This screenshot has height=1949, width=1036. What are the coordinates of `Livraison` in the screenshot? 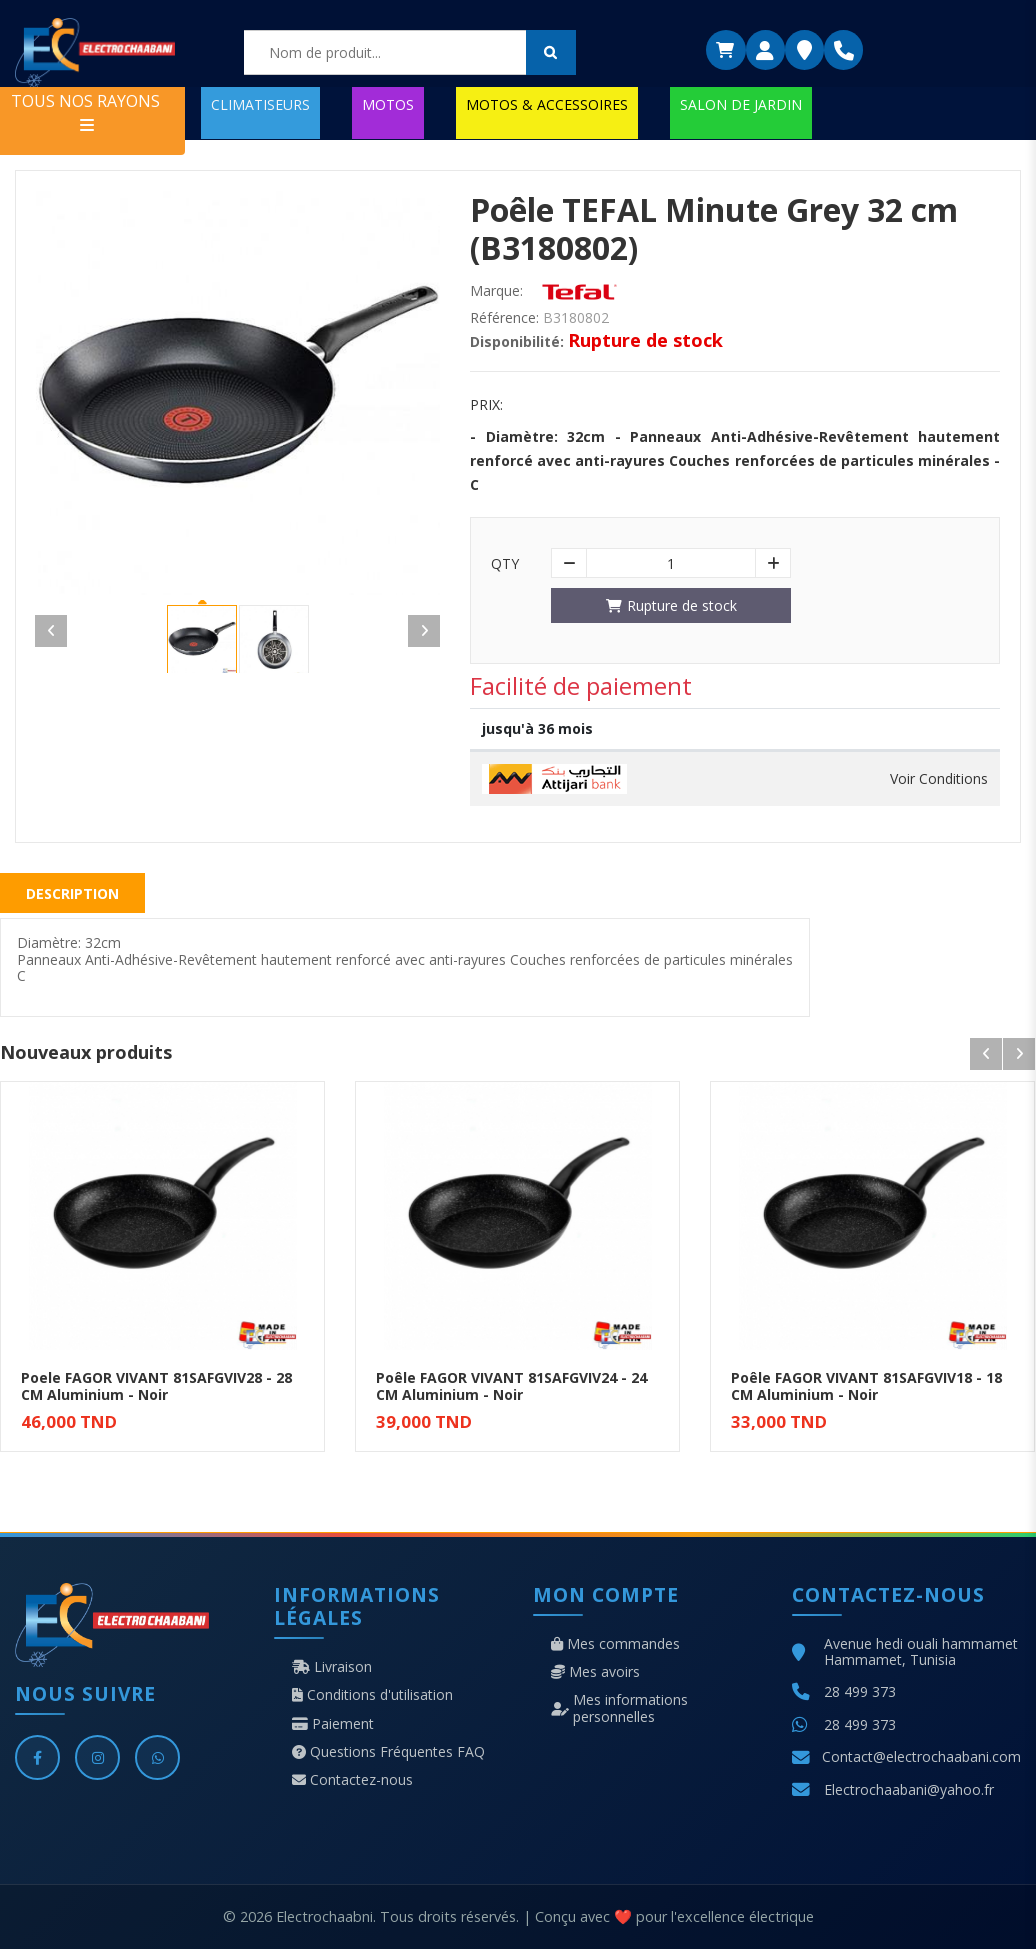 It's located at (332, 1667).